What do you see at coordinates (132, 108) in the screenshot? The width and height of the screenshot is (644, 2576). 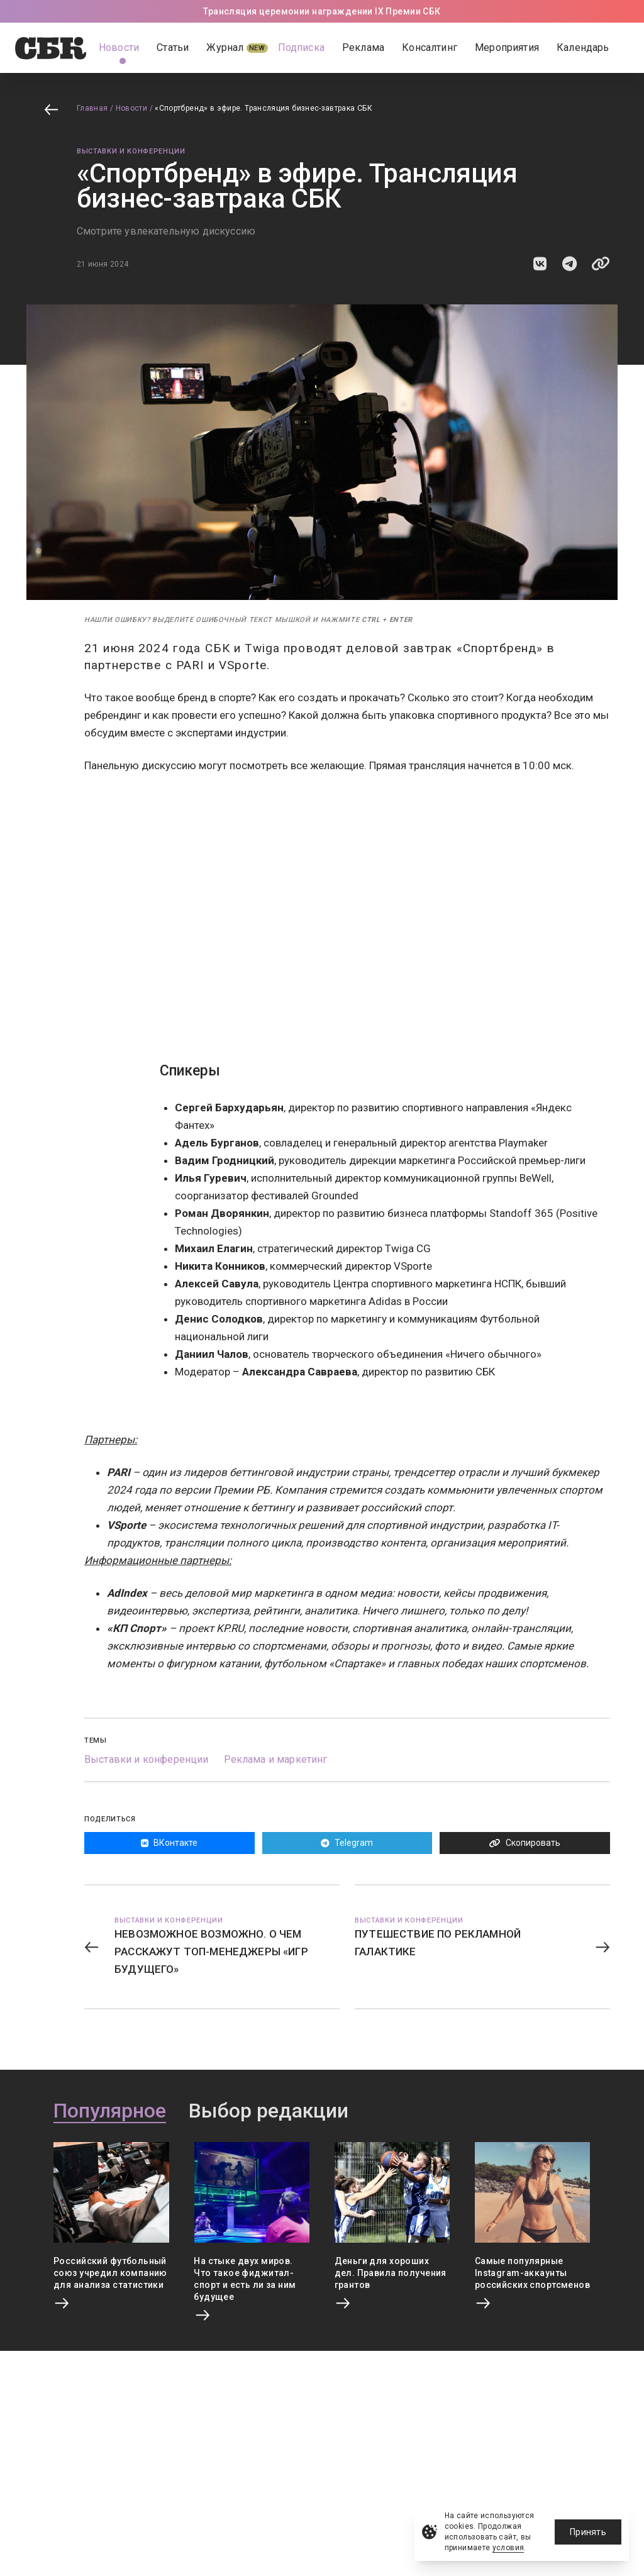 I see `Новости` at bounding box center [132, 108].